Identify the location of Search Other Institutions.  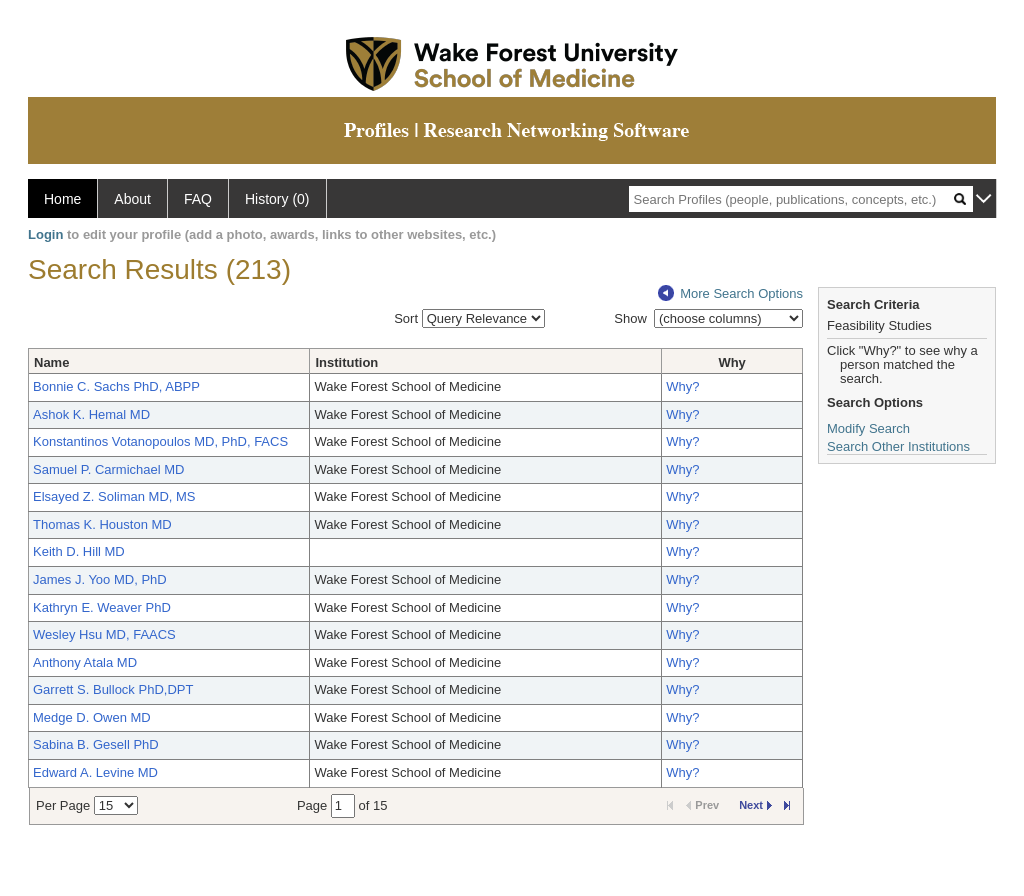
(898, 446).